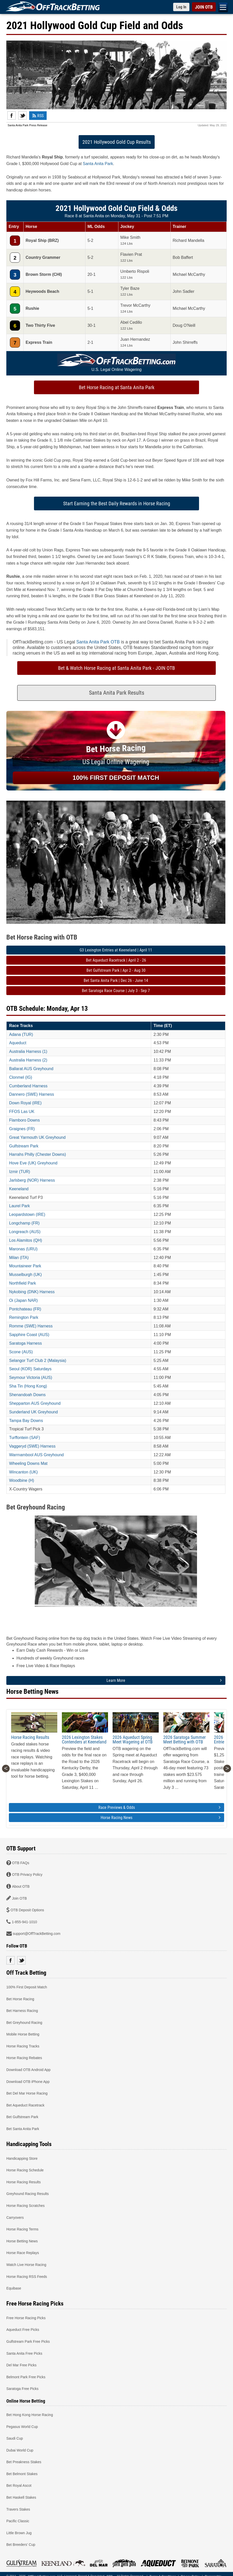 This screenshot has height=2576, width=233. Describe the element at coordinates (116, 960) in the screenshot. I see `Bet Aqueduct Racetrack | April 2 - 26` at that location.